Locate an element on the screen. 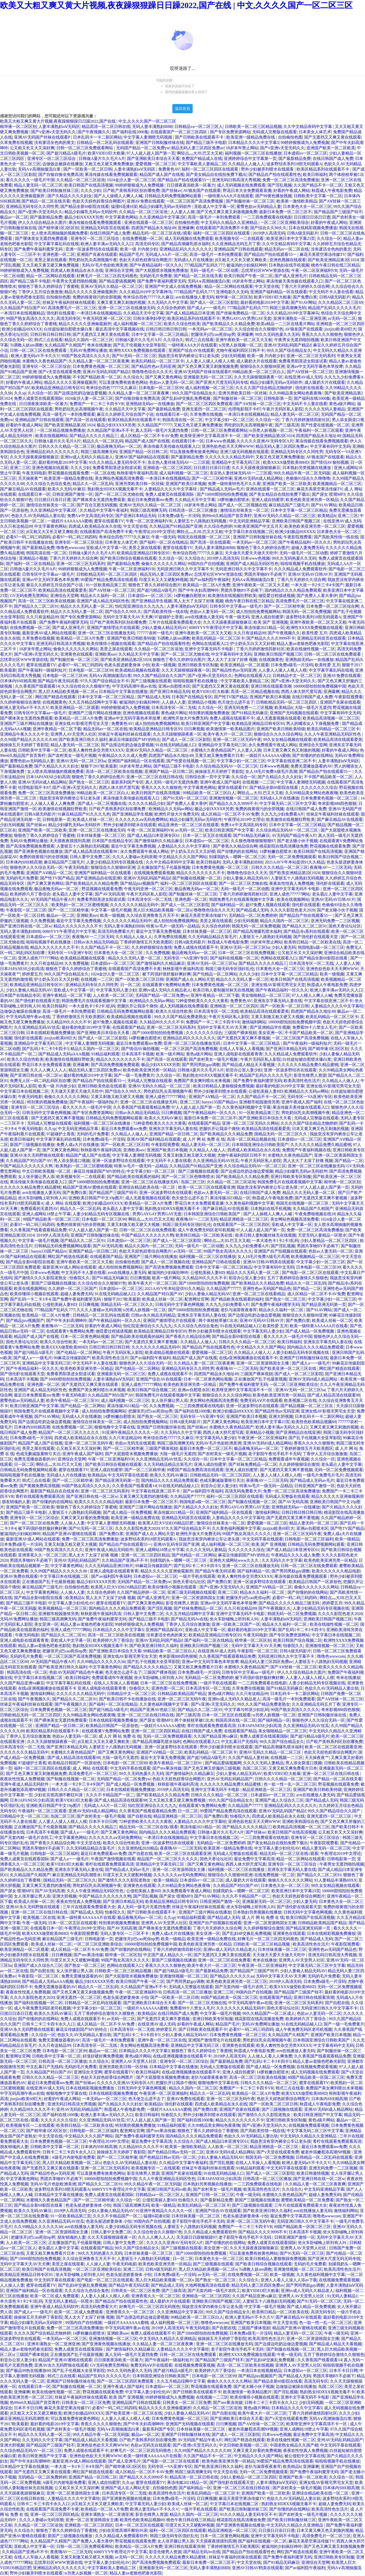 This screenshot has width=365, height=2576. 国产欧美亚洲一区二区三区在线 is located at coordinates (288, 1368).